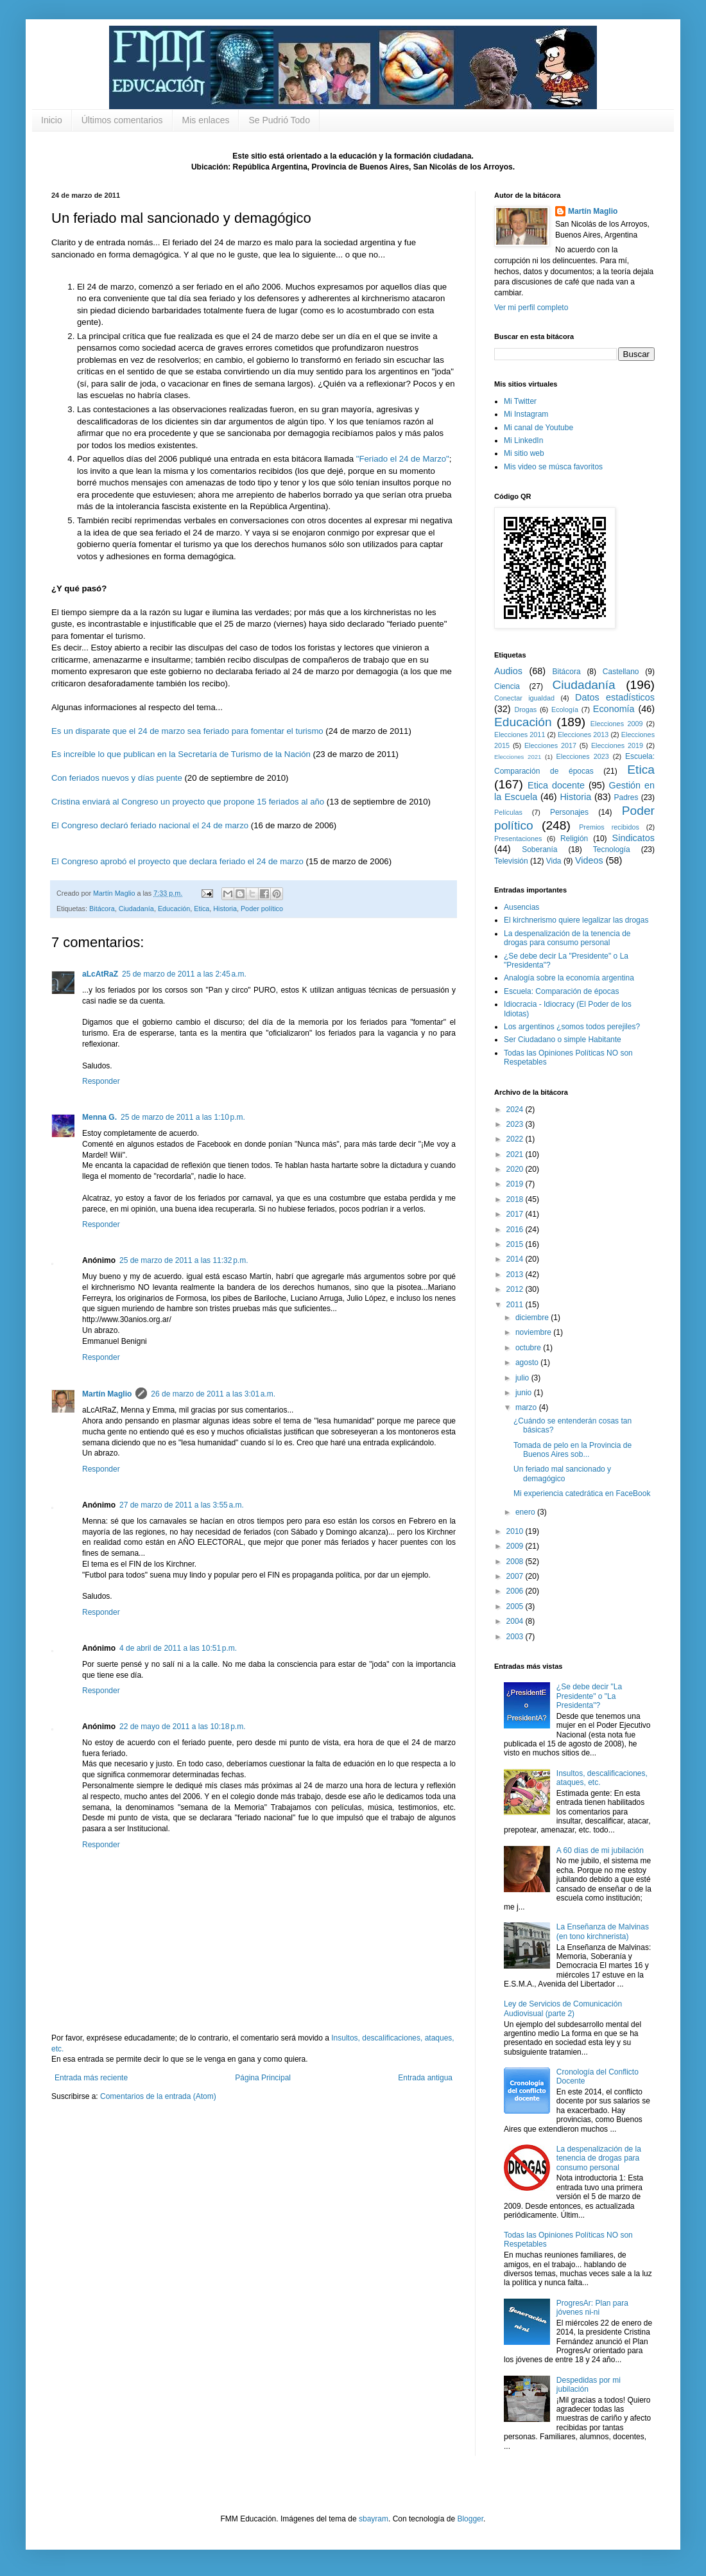 This screenshot has width=706, height=2576. I want to click on 2010, so click(516, 1531).